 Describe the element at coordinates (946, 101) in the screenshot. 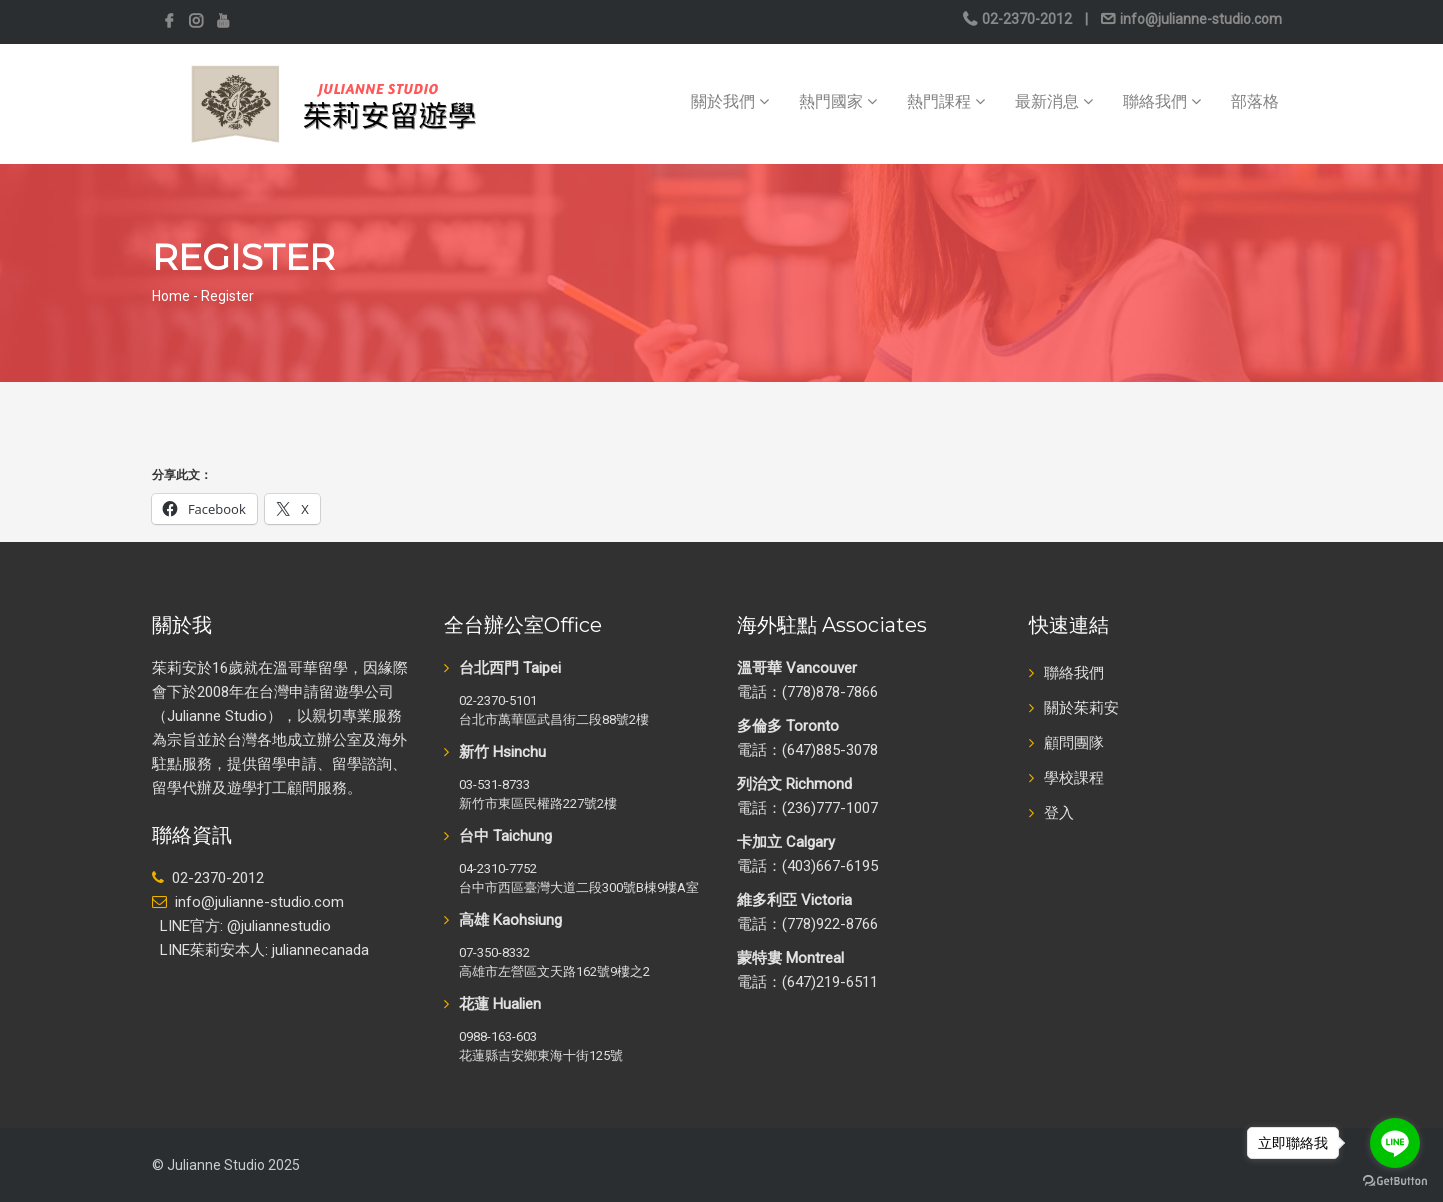

I see `熱門課程` at that location.